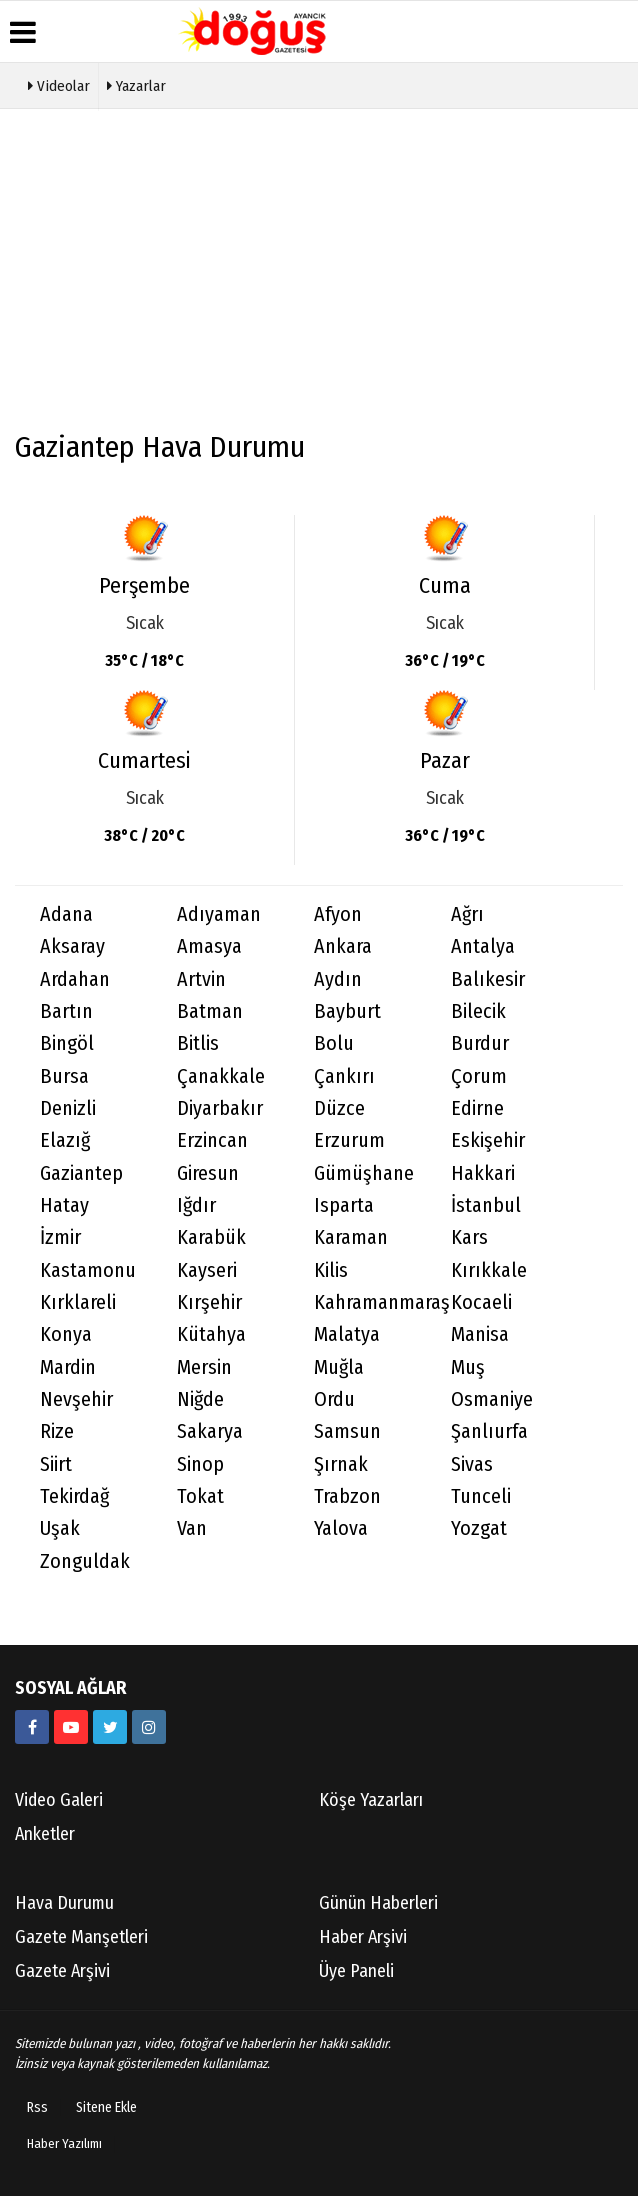 This screenshot has width=638, height=2196. Describe the element at coordinates (198, 1043) in the screenshot. I see `Bitlis` at that location.